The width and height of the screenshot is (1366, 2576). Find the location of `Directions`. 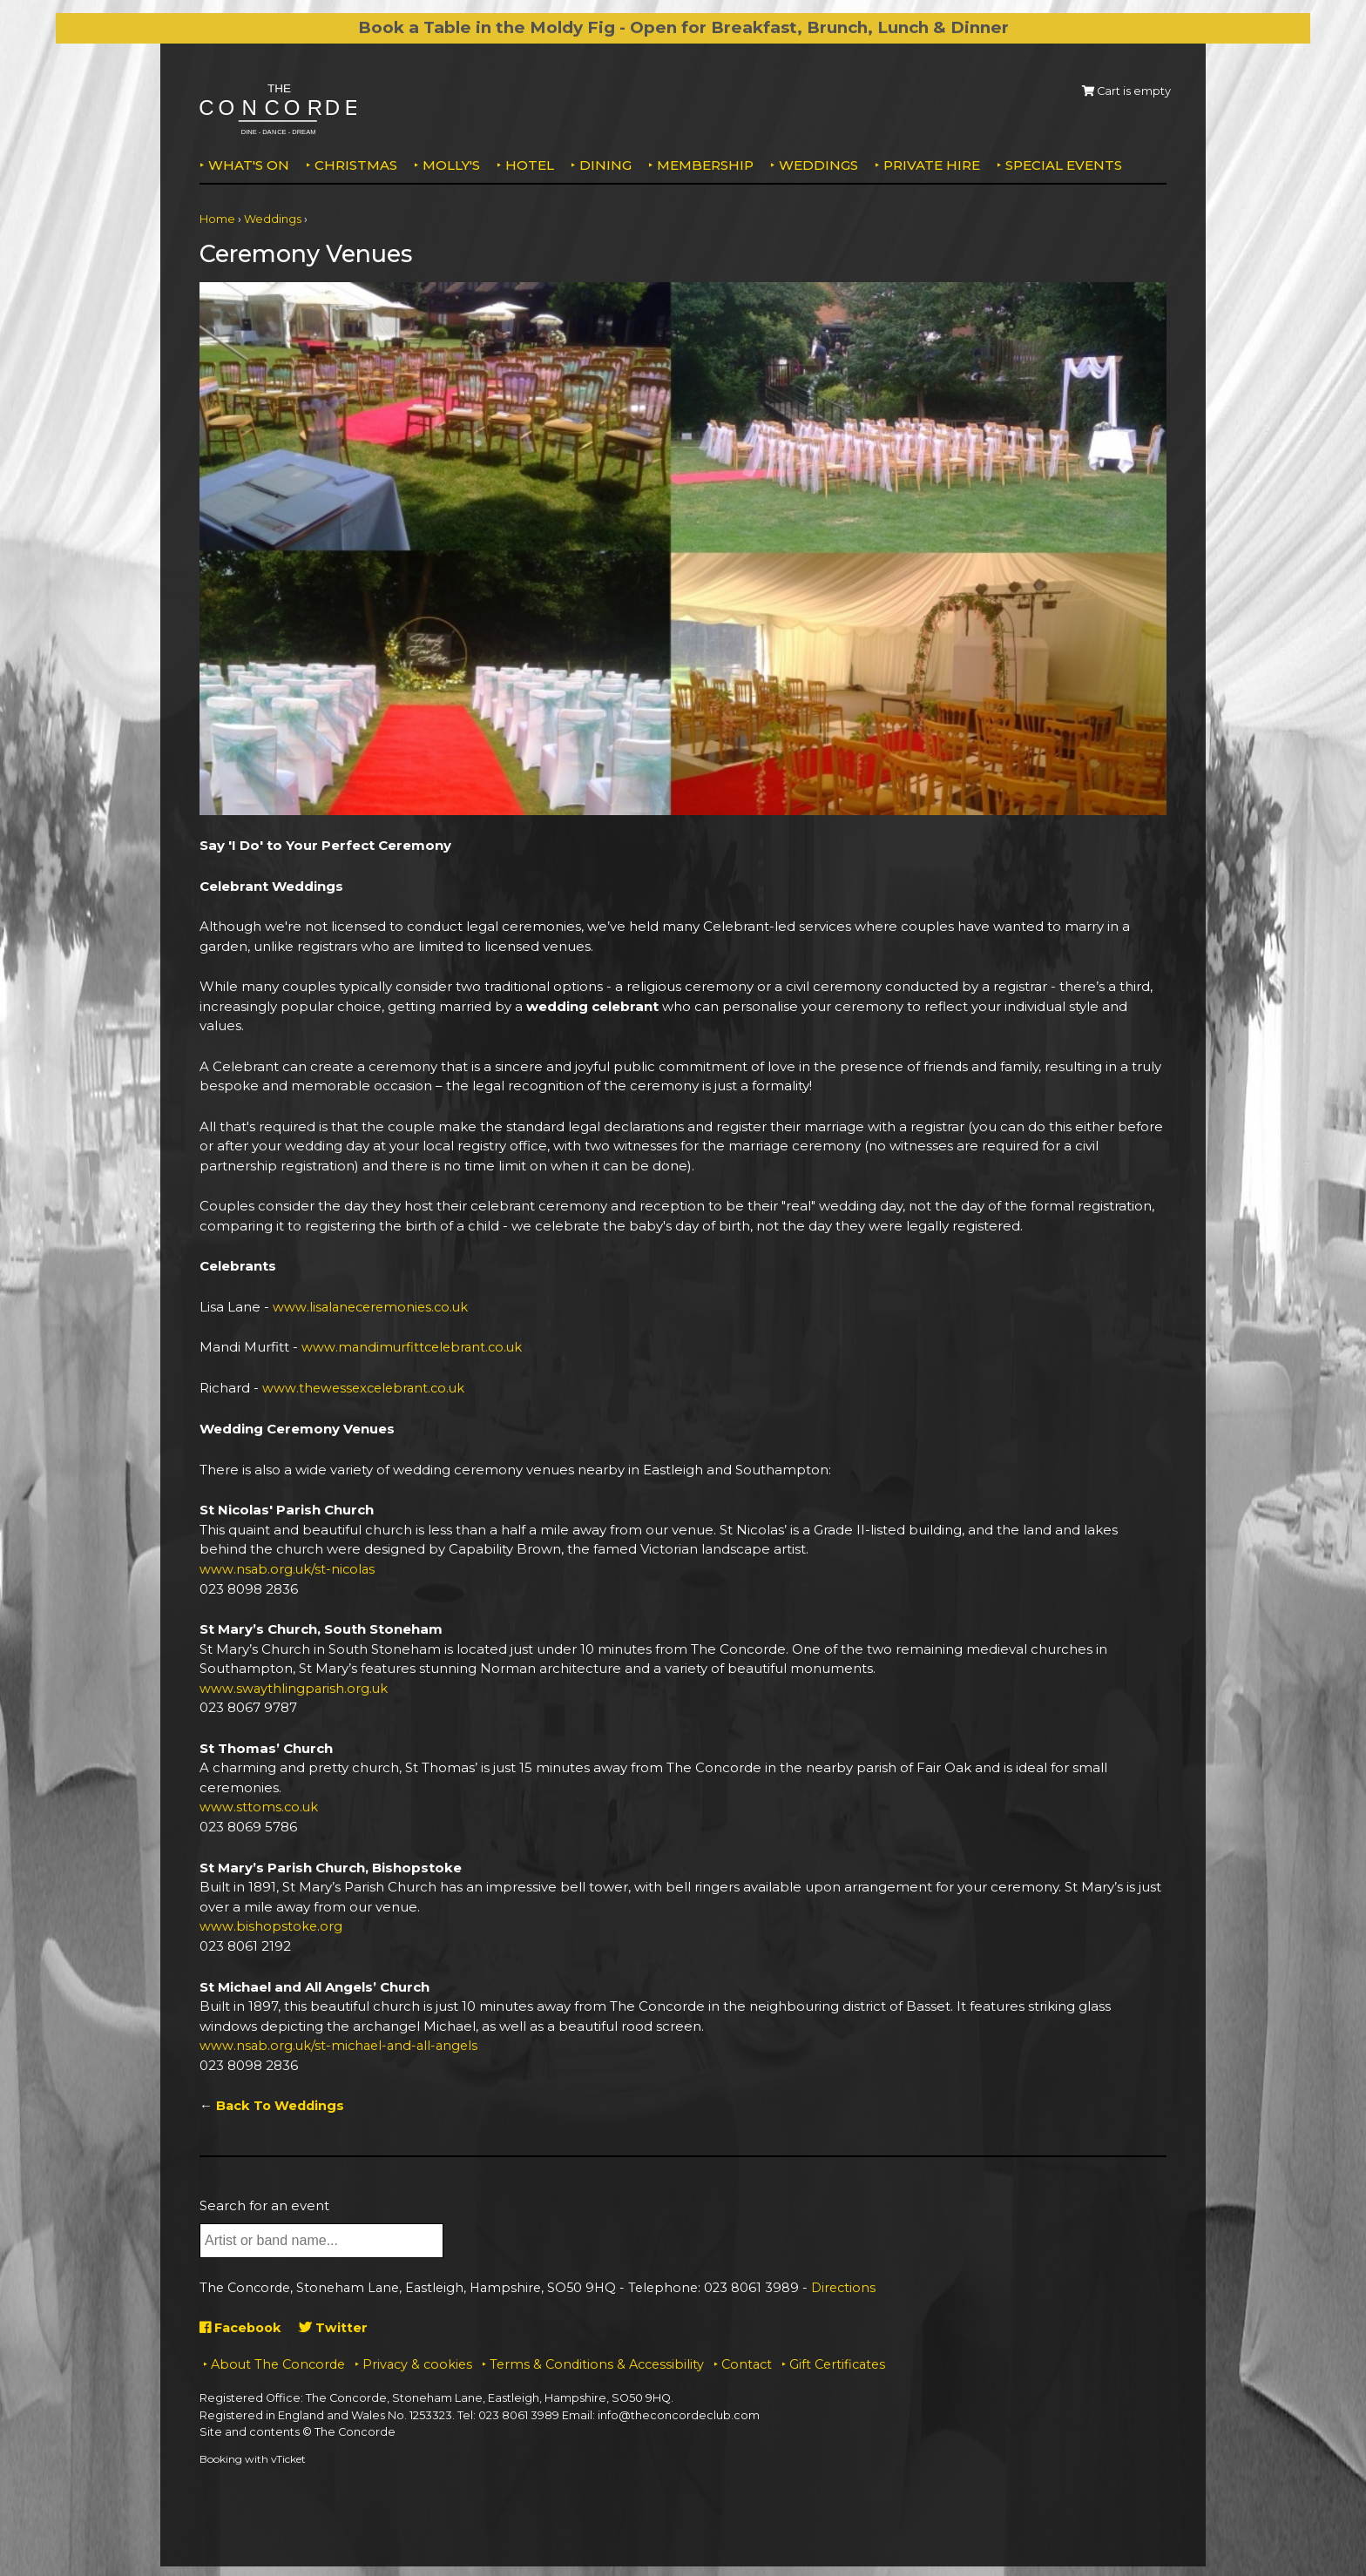

Directions is located at coordinates (843, 2285).